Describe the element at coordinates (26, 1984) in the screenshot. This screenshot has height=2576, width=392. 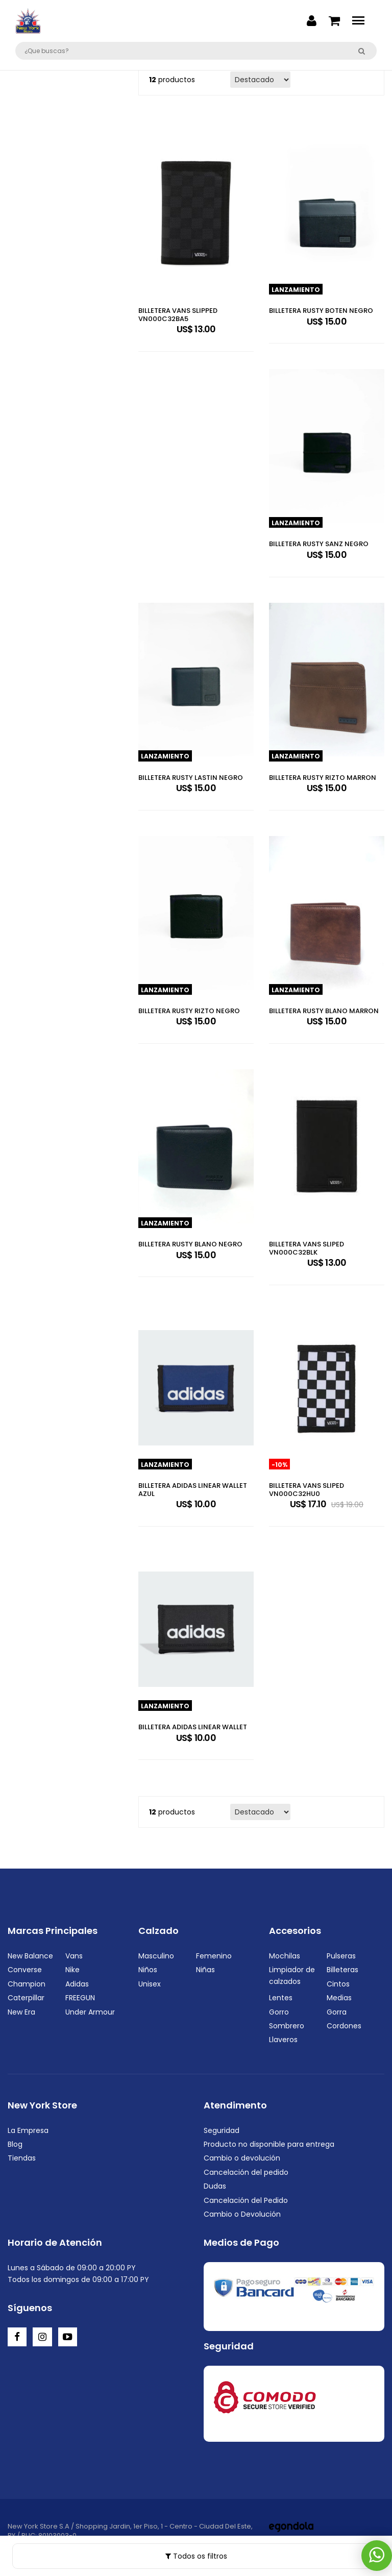
I see `Champion` at that location.